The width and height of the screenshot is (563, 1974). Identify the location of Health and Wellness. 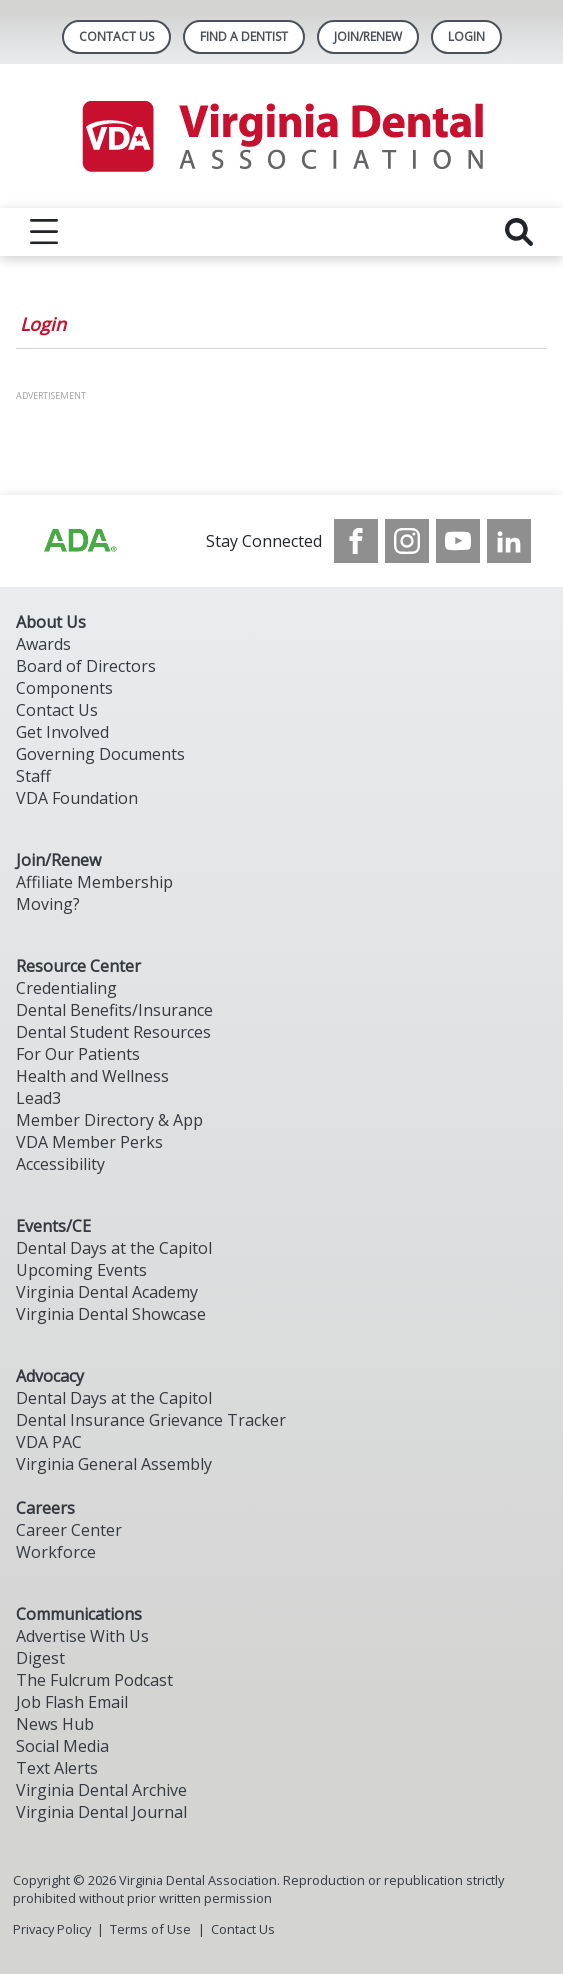
(92, 1076).